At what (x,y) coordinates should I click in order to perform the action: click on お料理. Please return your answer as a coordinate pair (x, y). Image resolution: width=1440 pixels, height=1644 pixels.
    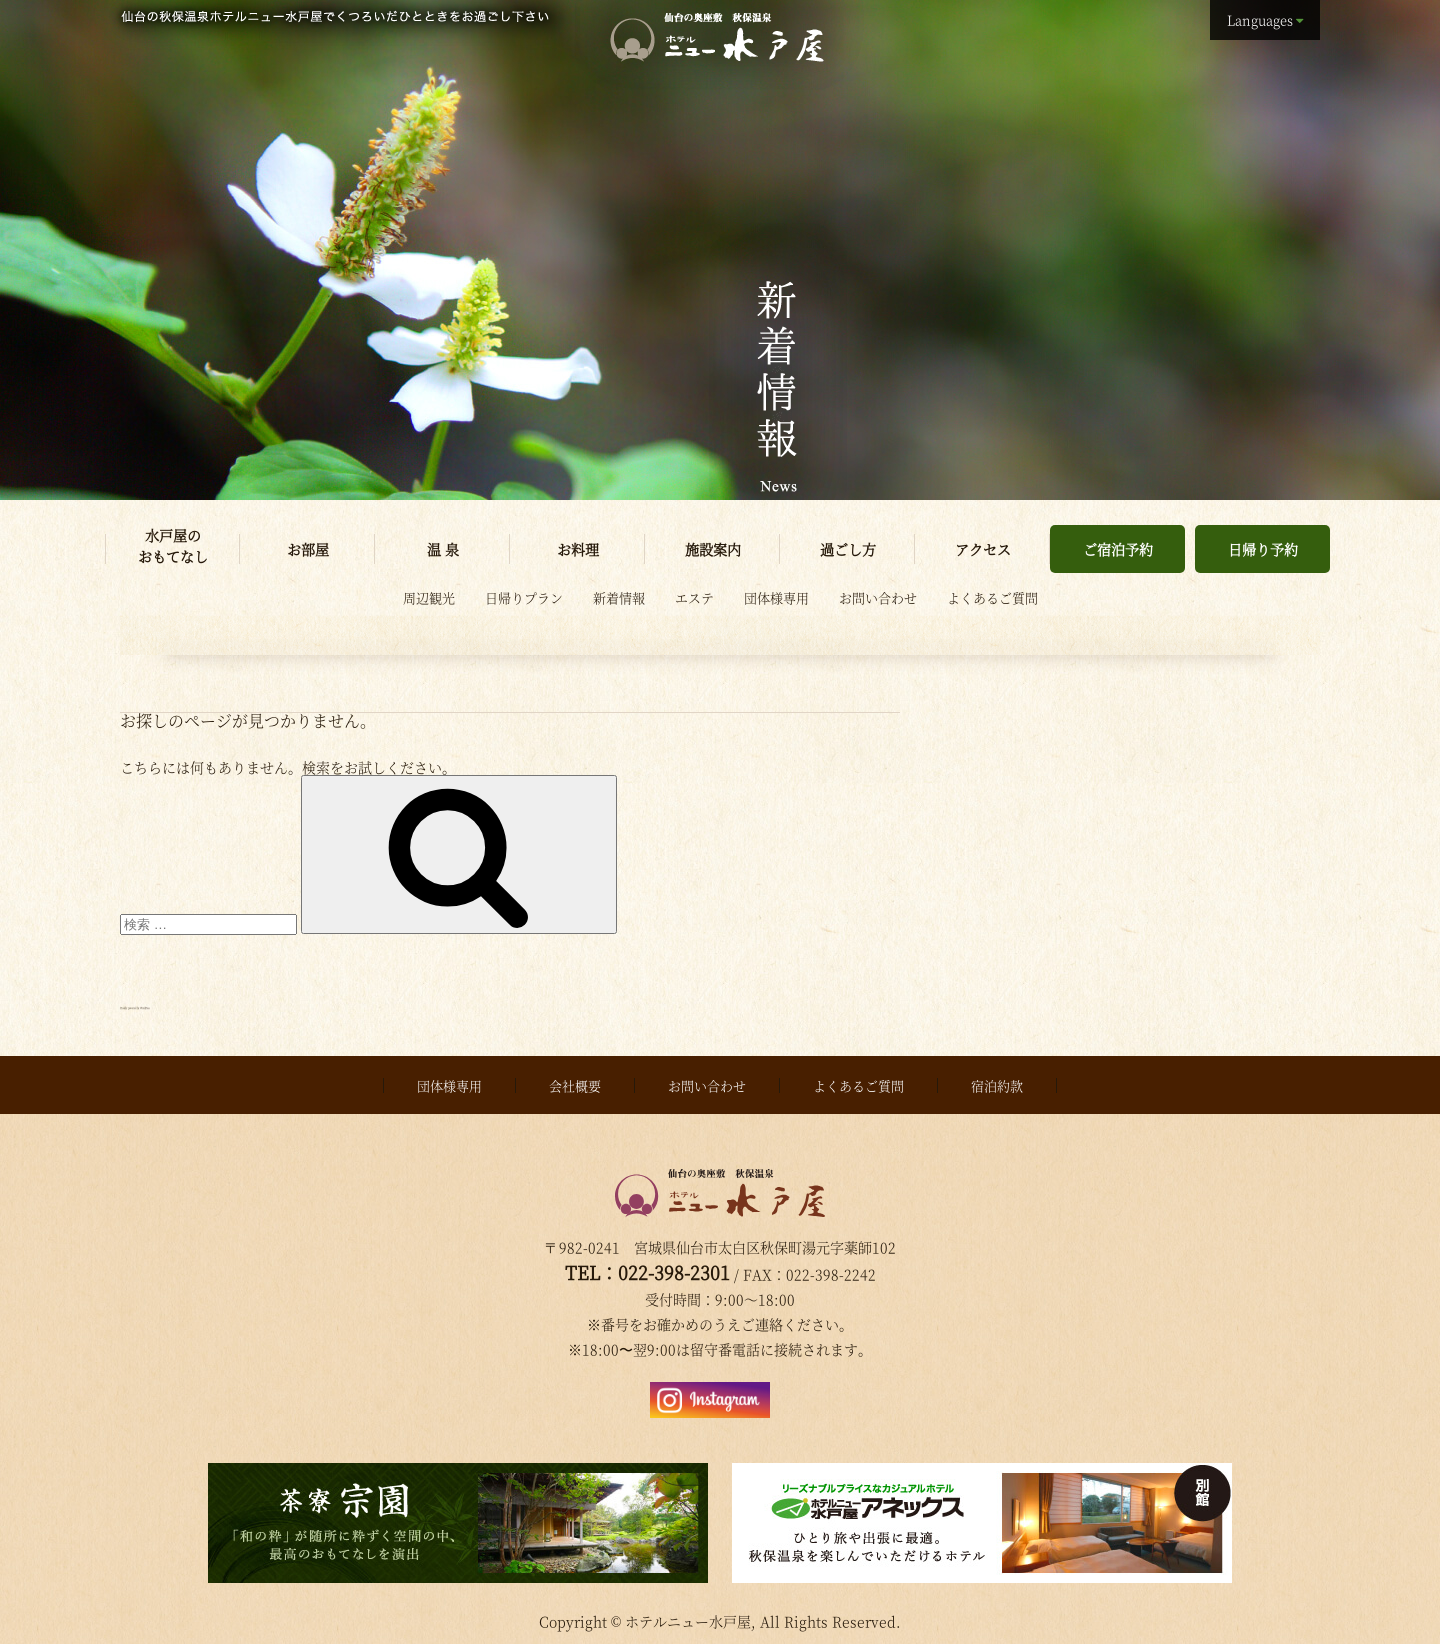
    Looking at the image, I should click on (578, 549).